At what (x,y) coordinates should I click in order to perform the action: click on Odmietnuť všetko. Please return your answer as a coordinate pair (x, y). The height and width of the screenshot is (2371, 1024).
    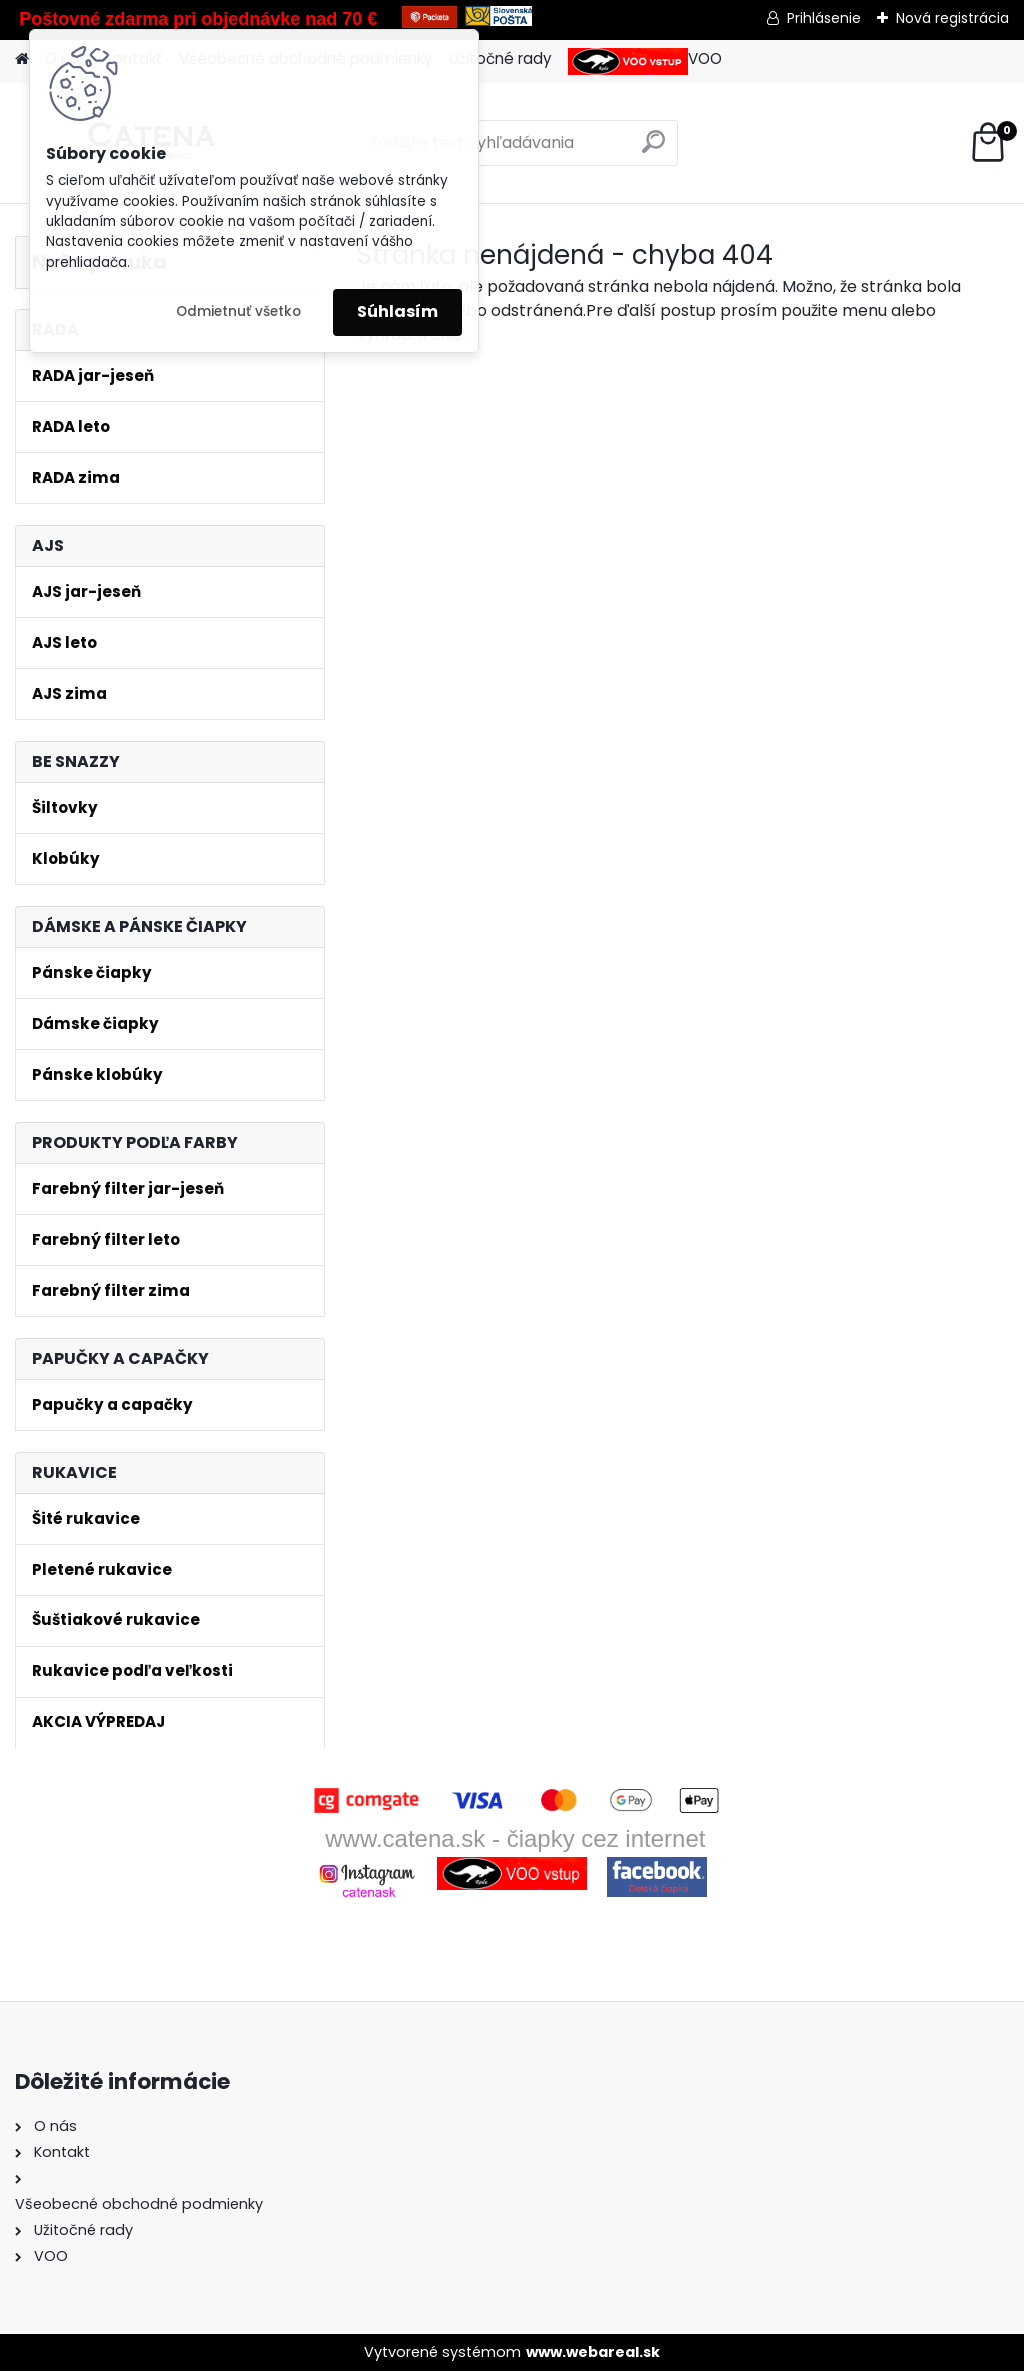
    Looking at the image, I should click on (238, 311).